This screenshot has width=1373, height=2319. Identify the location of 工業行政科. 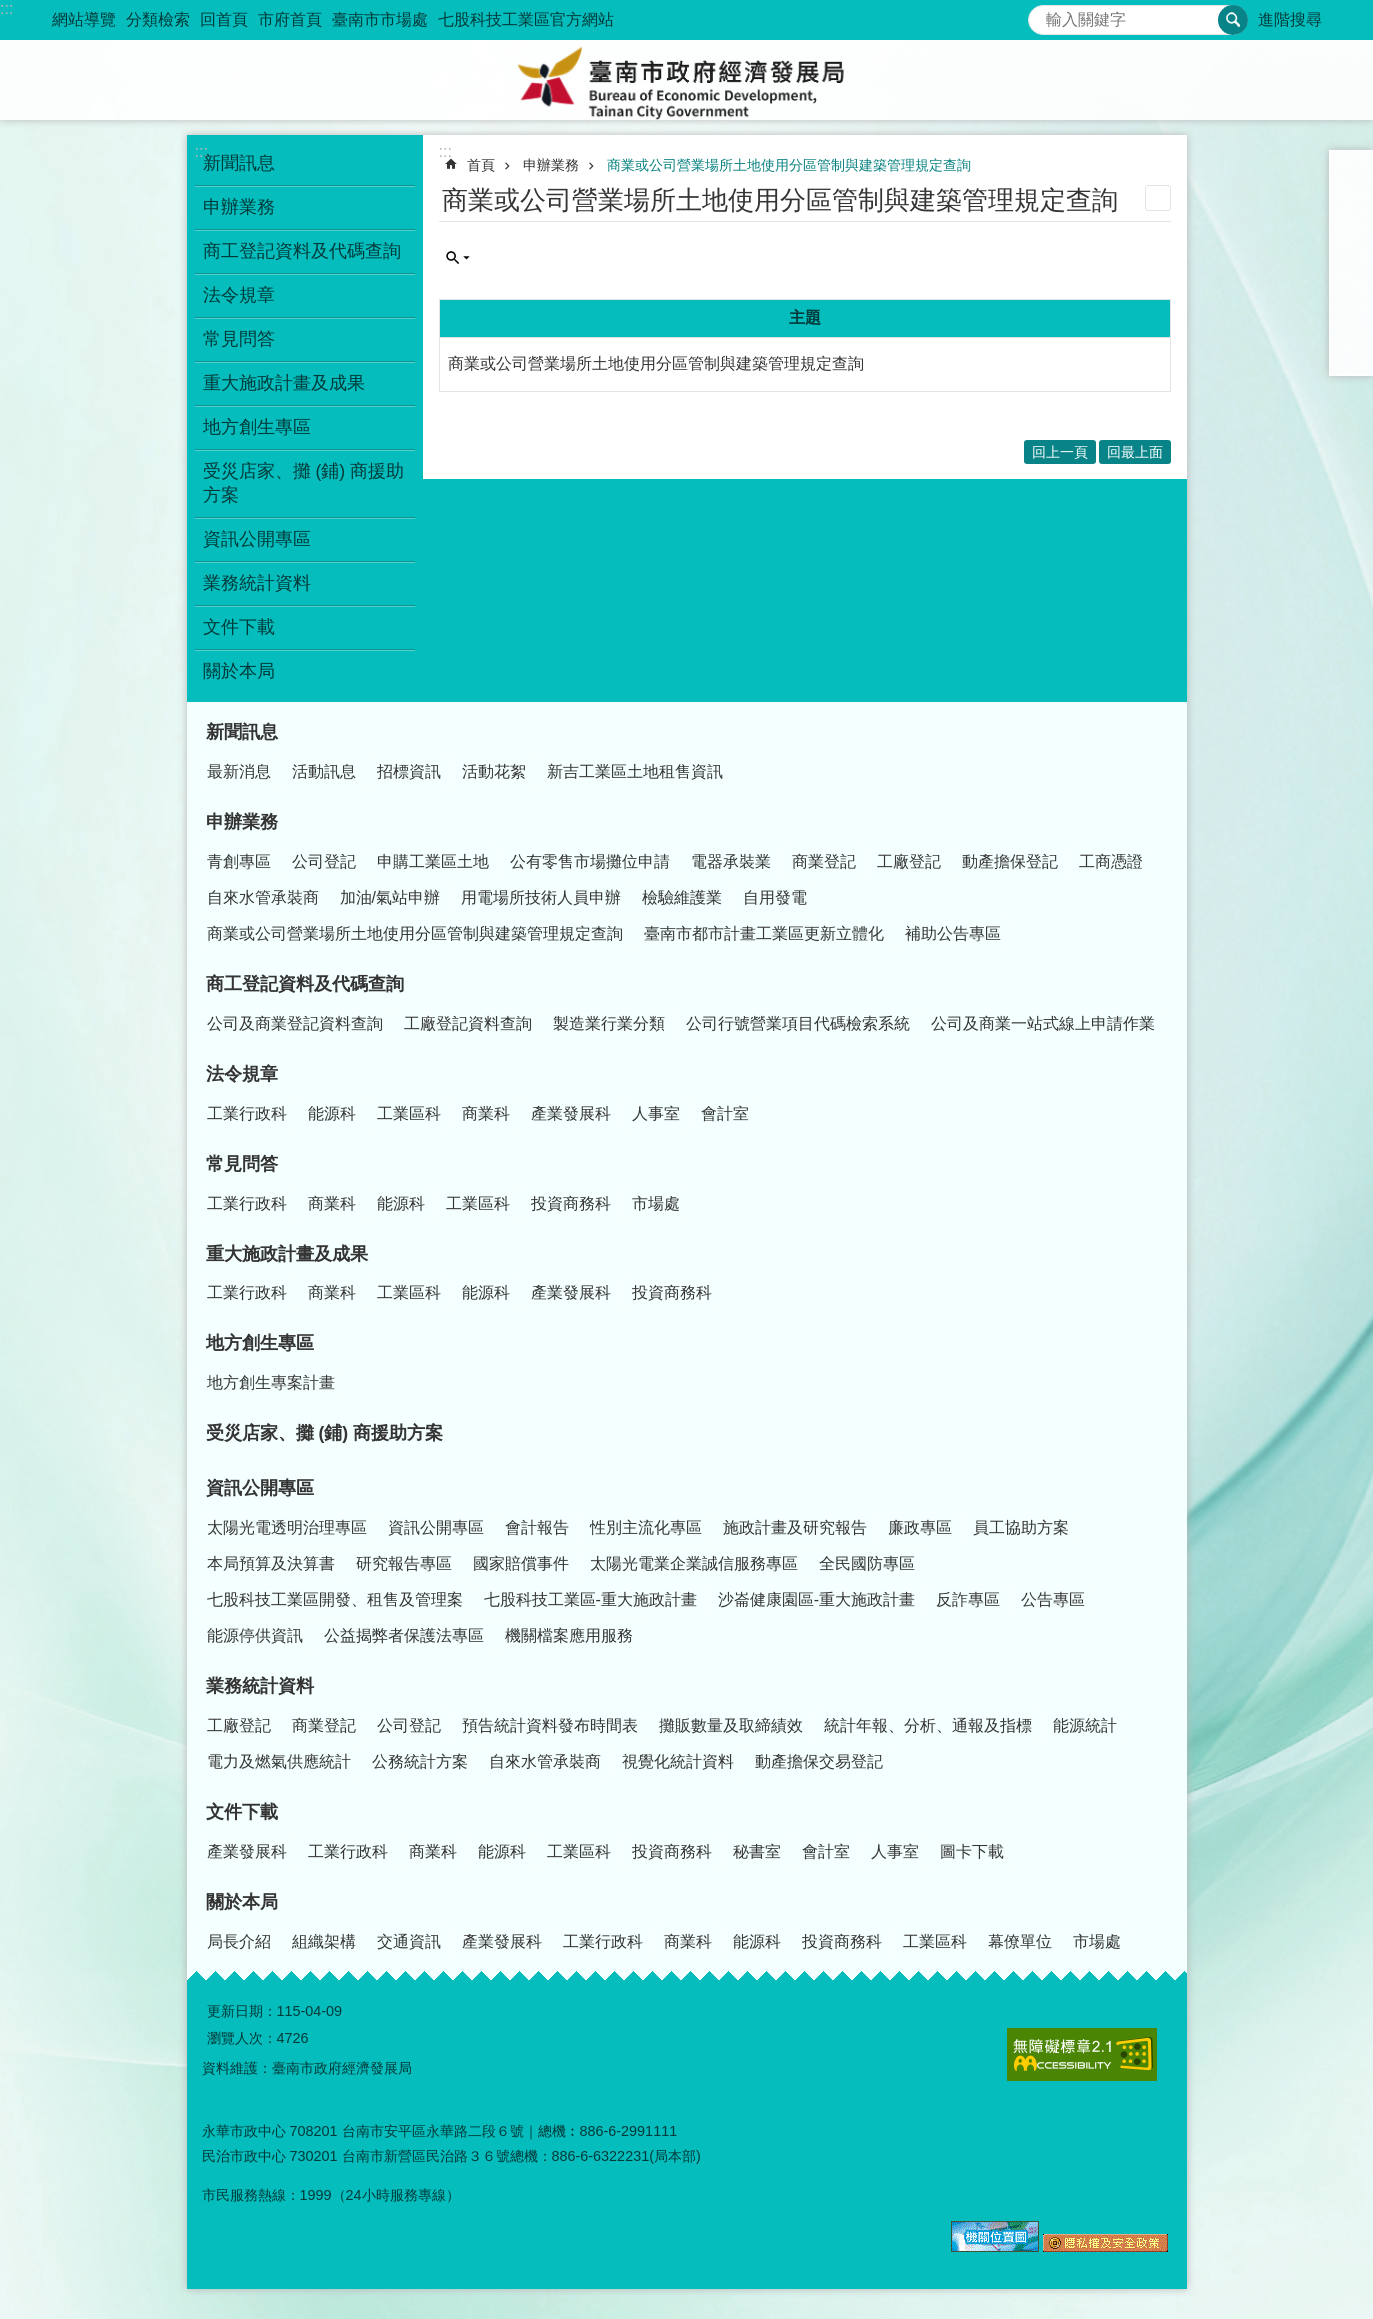
(247, 1113).